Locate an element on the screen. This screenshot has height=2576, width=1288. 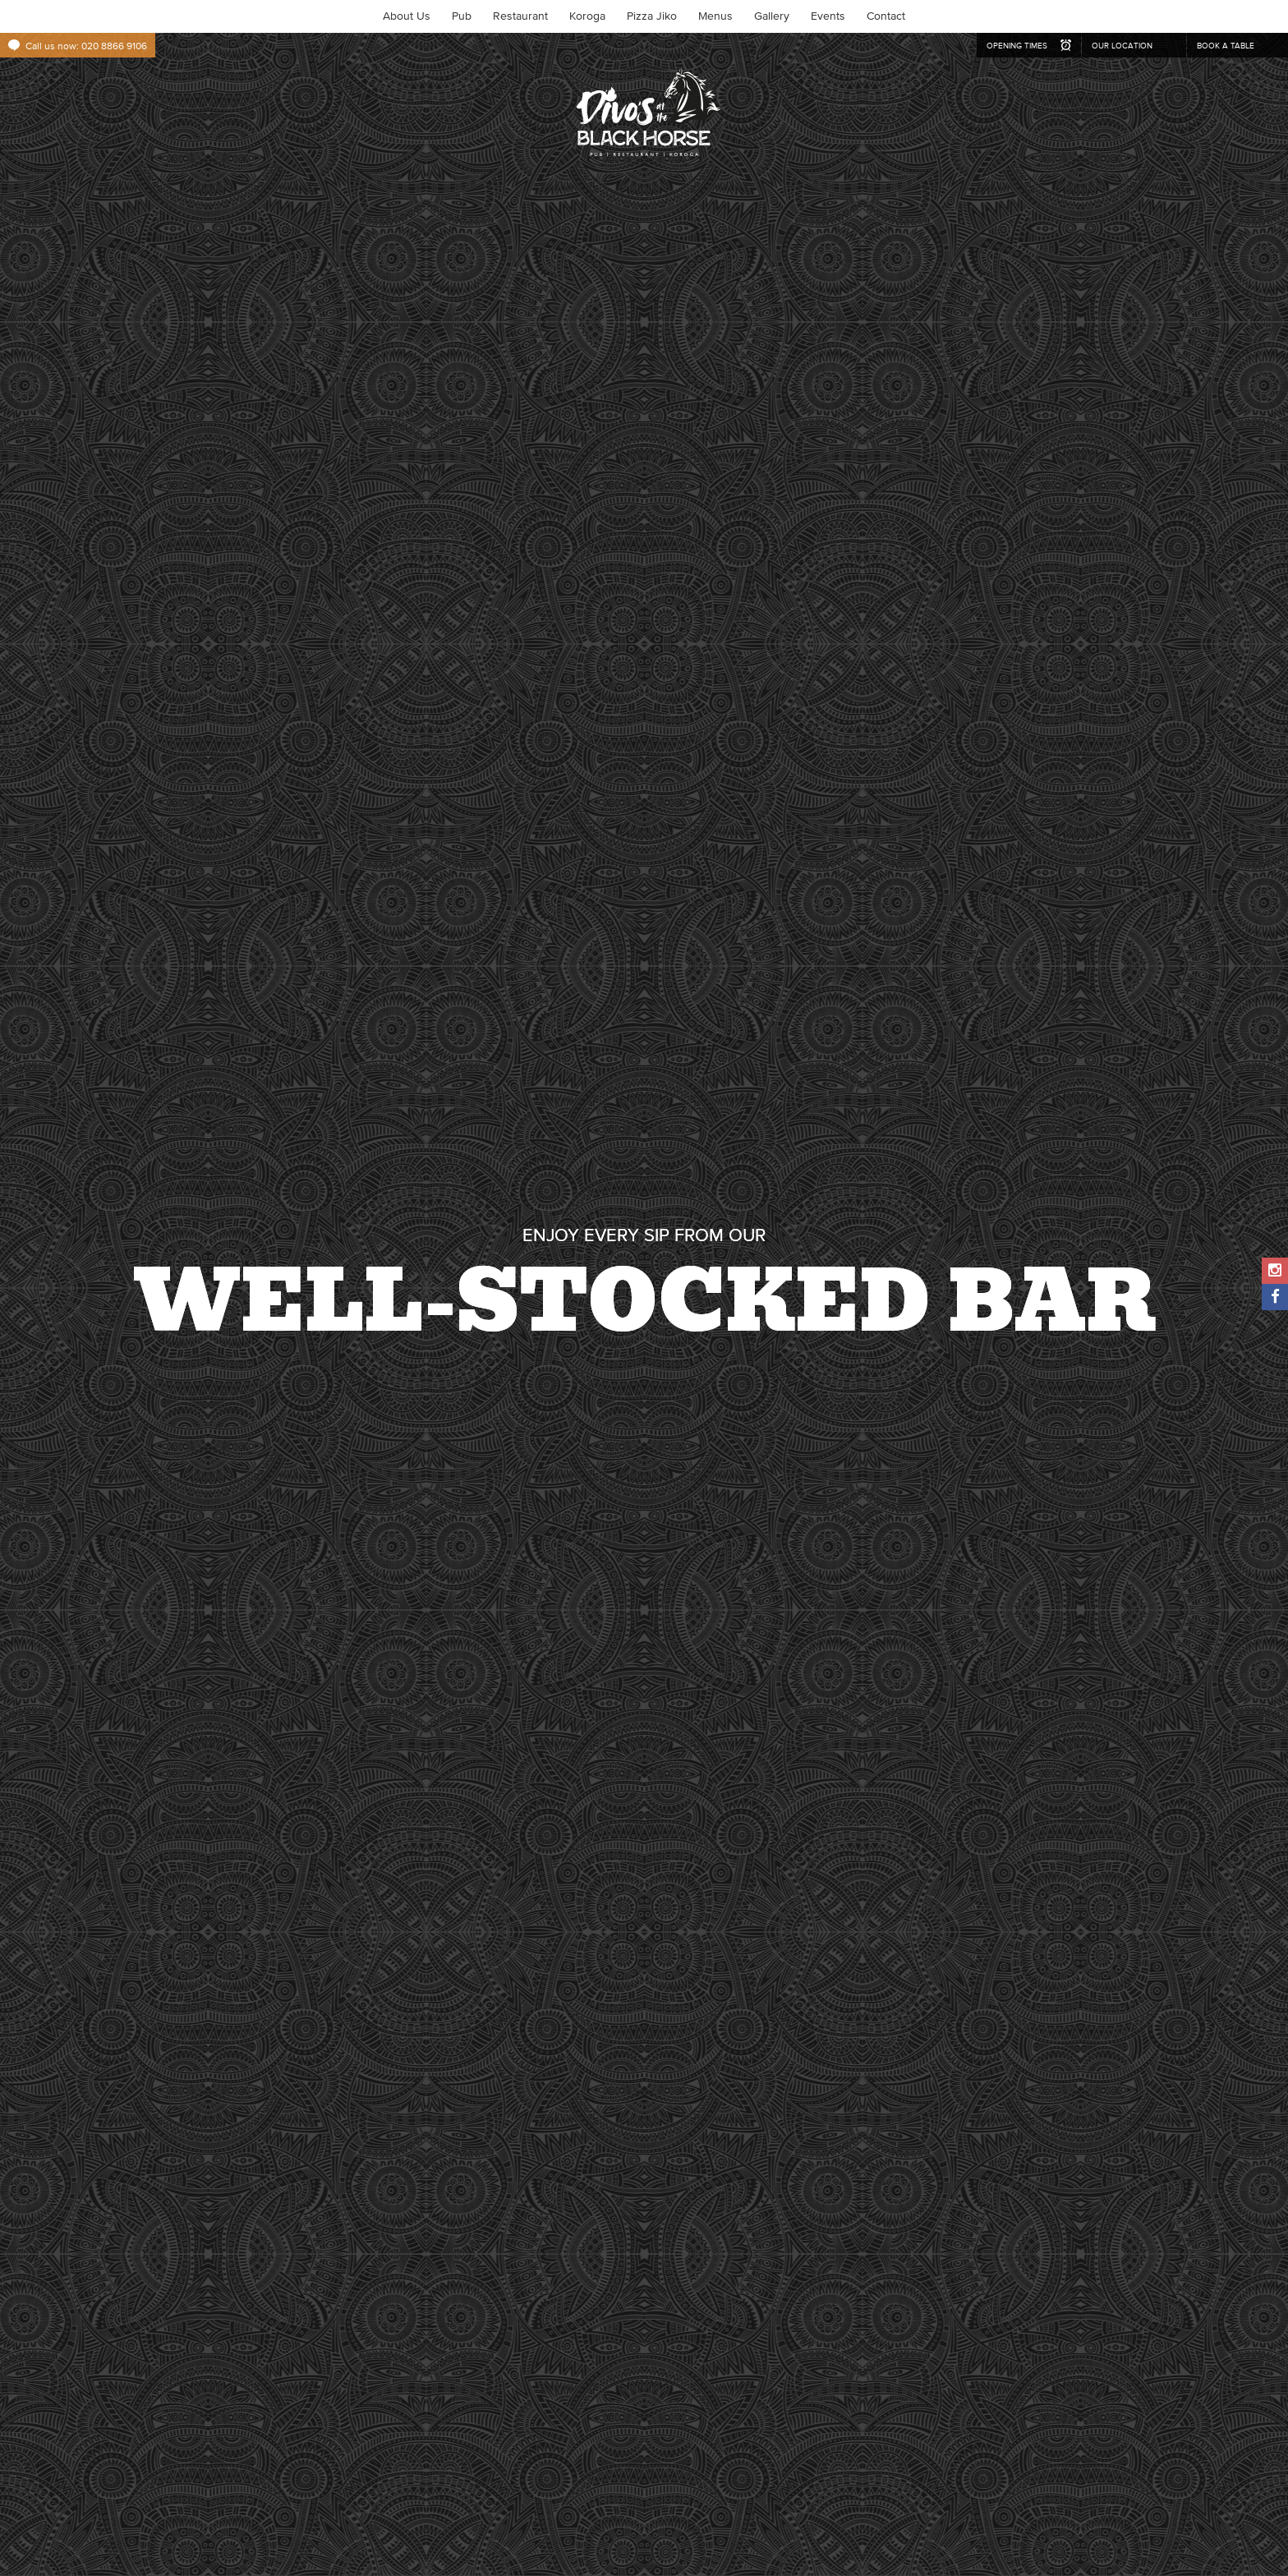
book a table is located at coordinates (1225, 45).